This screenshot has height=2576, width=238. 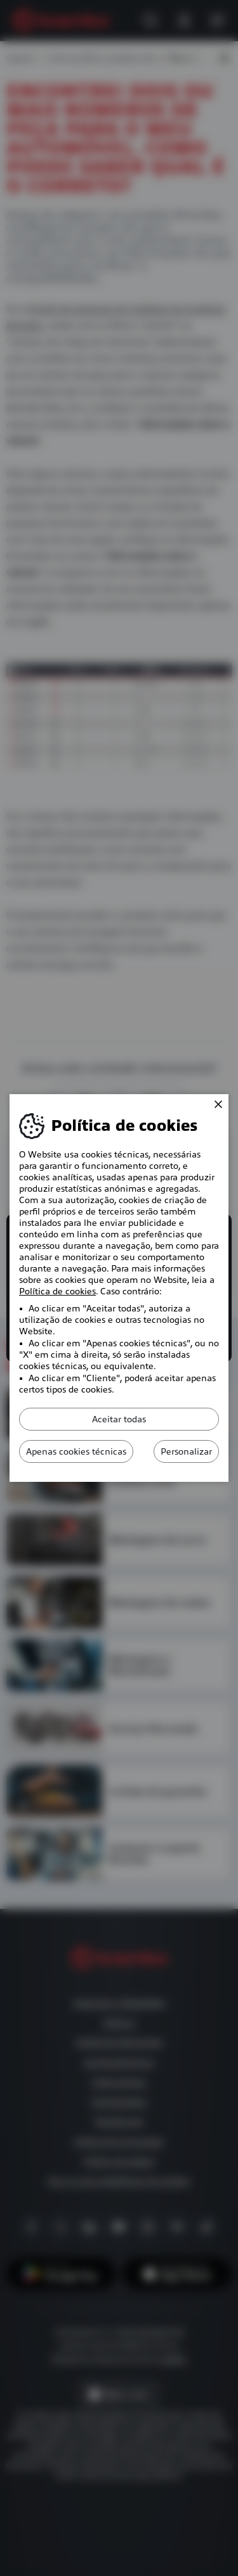 What do you see at coordinates (119, 1419) in the screenshot?
I see `Aceitar todas` at bounding box center [119, 1419].